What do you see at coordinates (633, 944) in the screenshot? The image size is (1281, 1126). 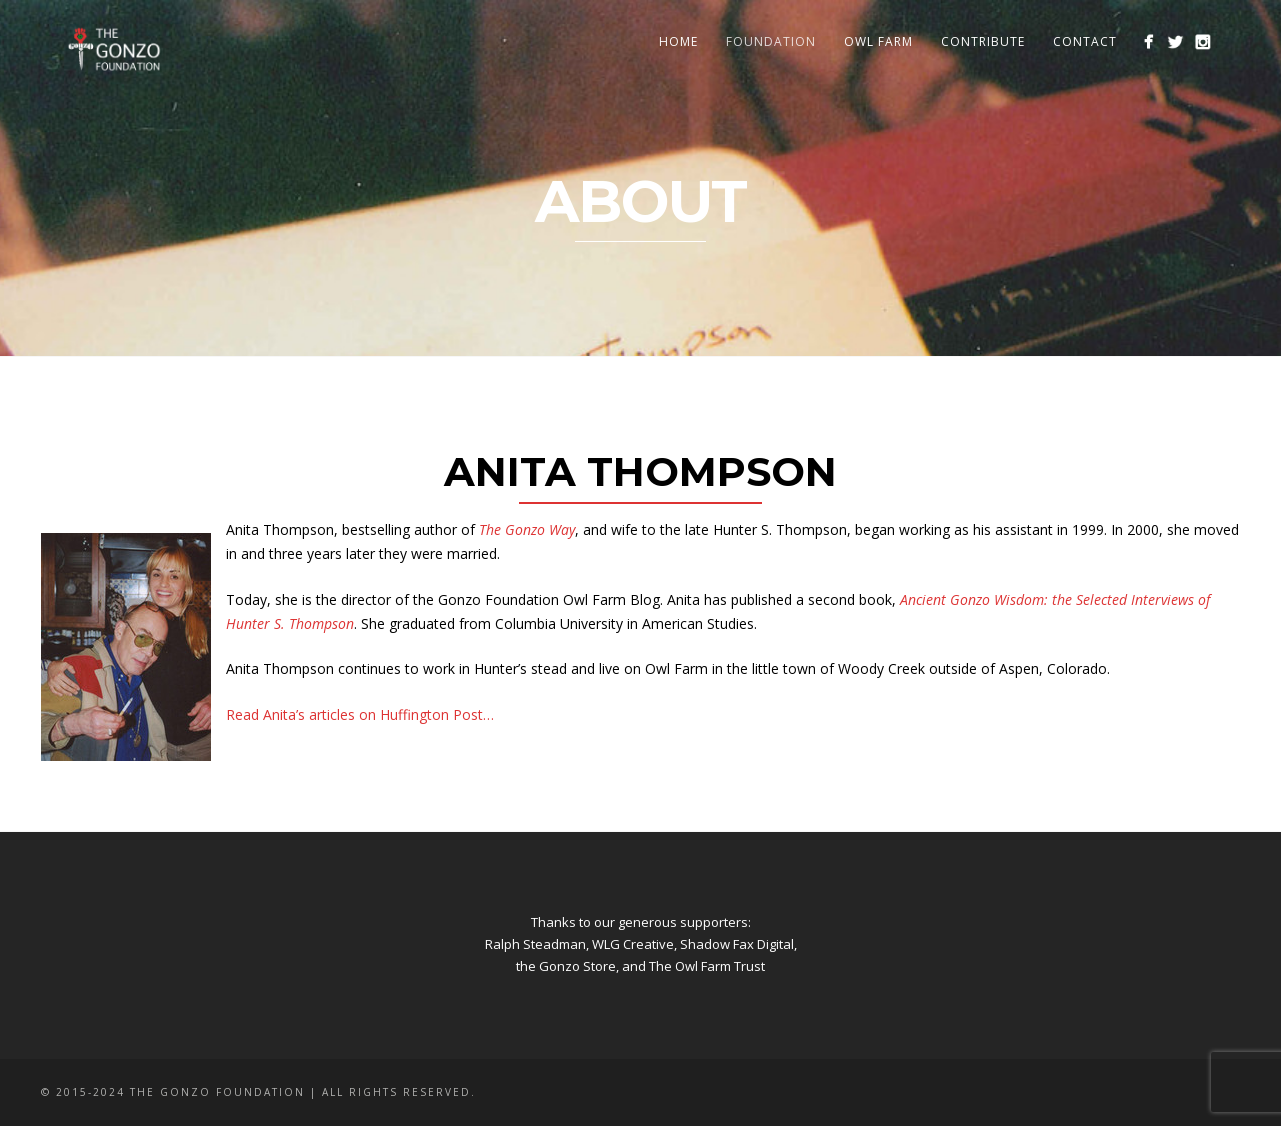 I see `WLG Creative` at bounding box center [633, 944].